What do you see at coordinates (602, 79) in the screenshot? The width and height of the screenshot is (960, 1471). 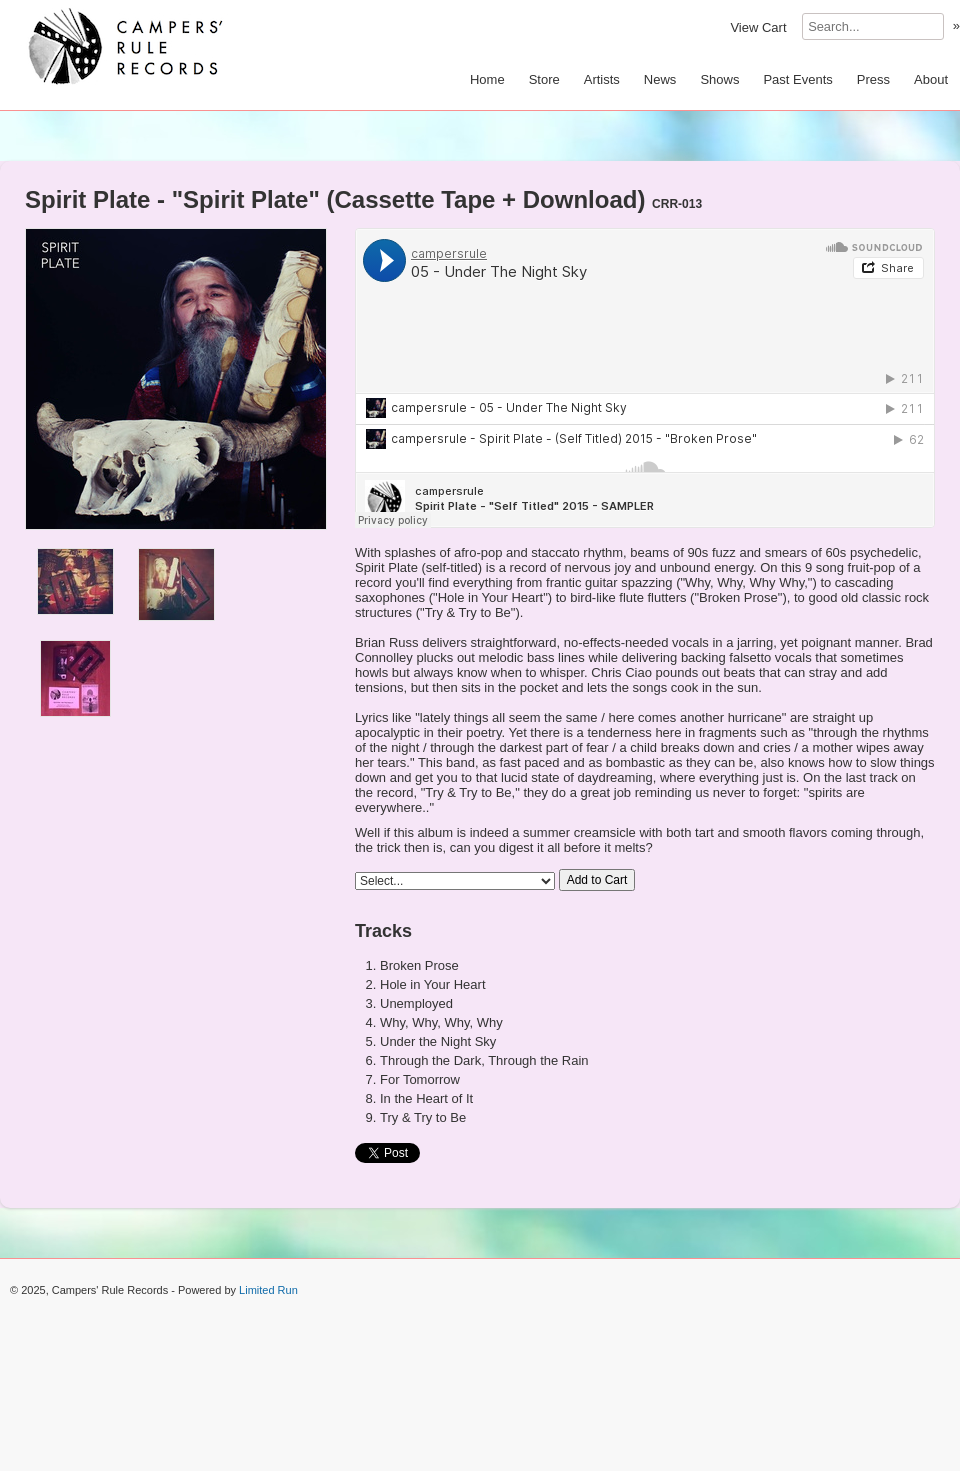 I see `Artists` at bounding box center [602, 79].